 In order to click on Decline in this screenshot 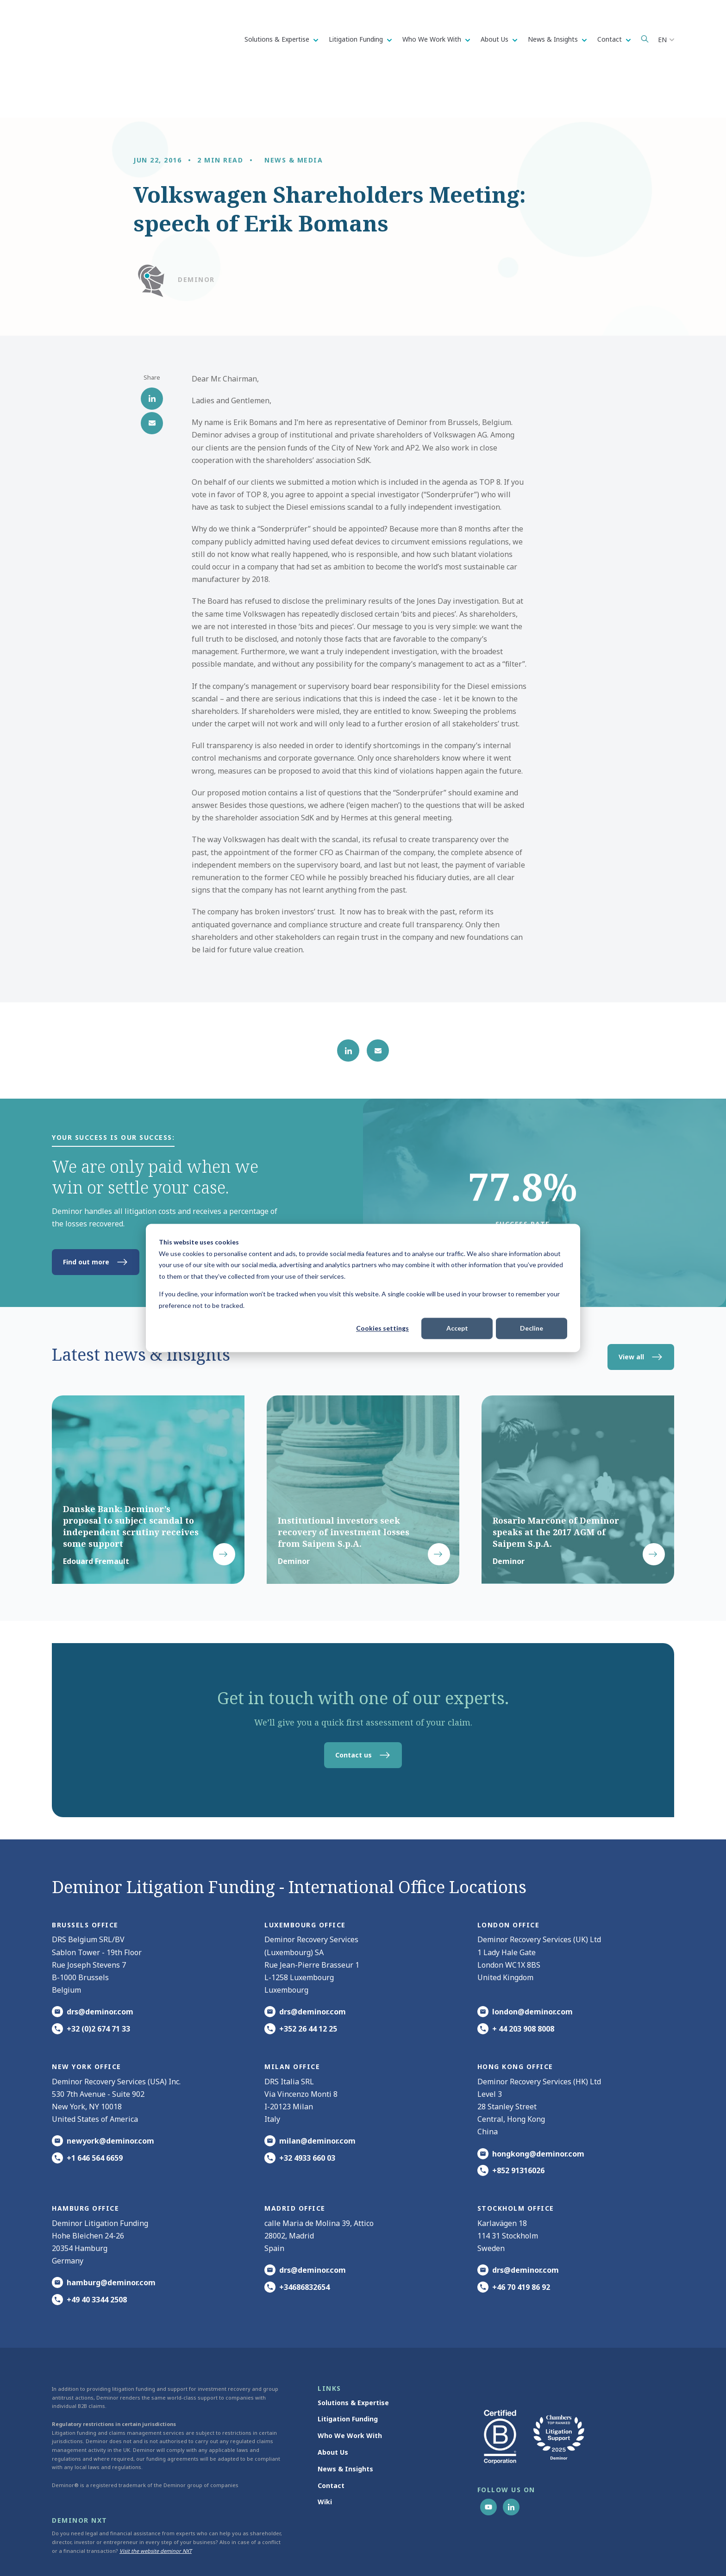, I will do `click(531, 1328)`.